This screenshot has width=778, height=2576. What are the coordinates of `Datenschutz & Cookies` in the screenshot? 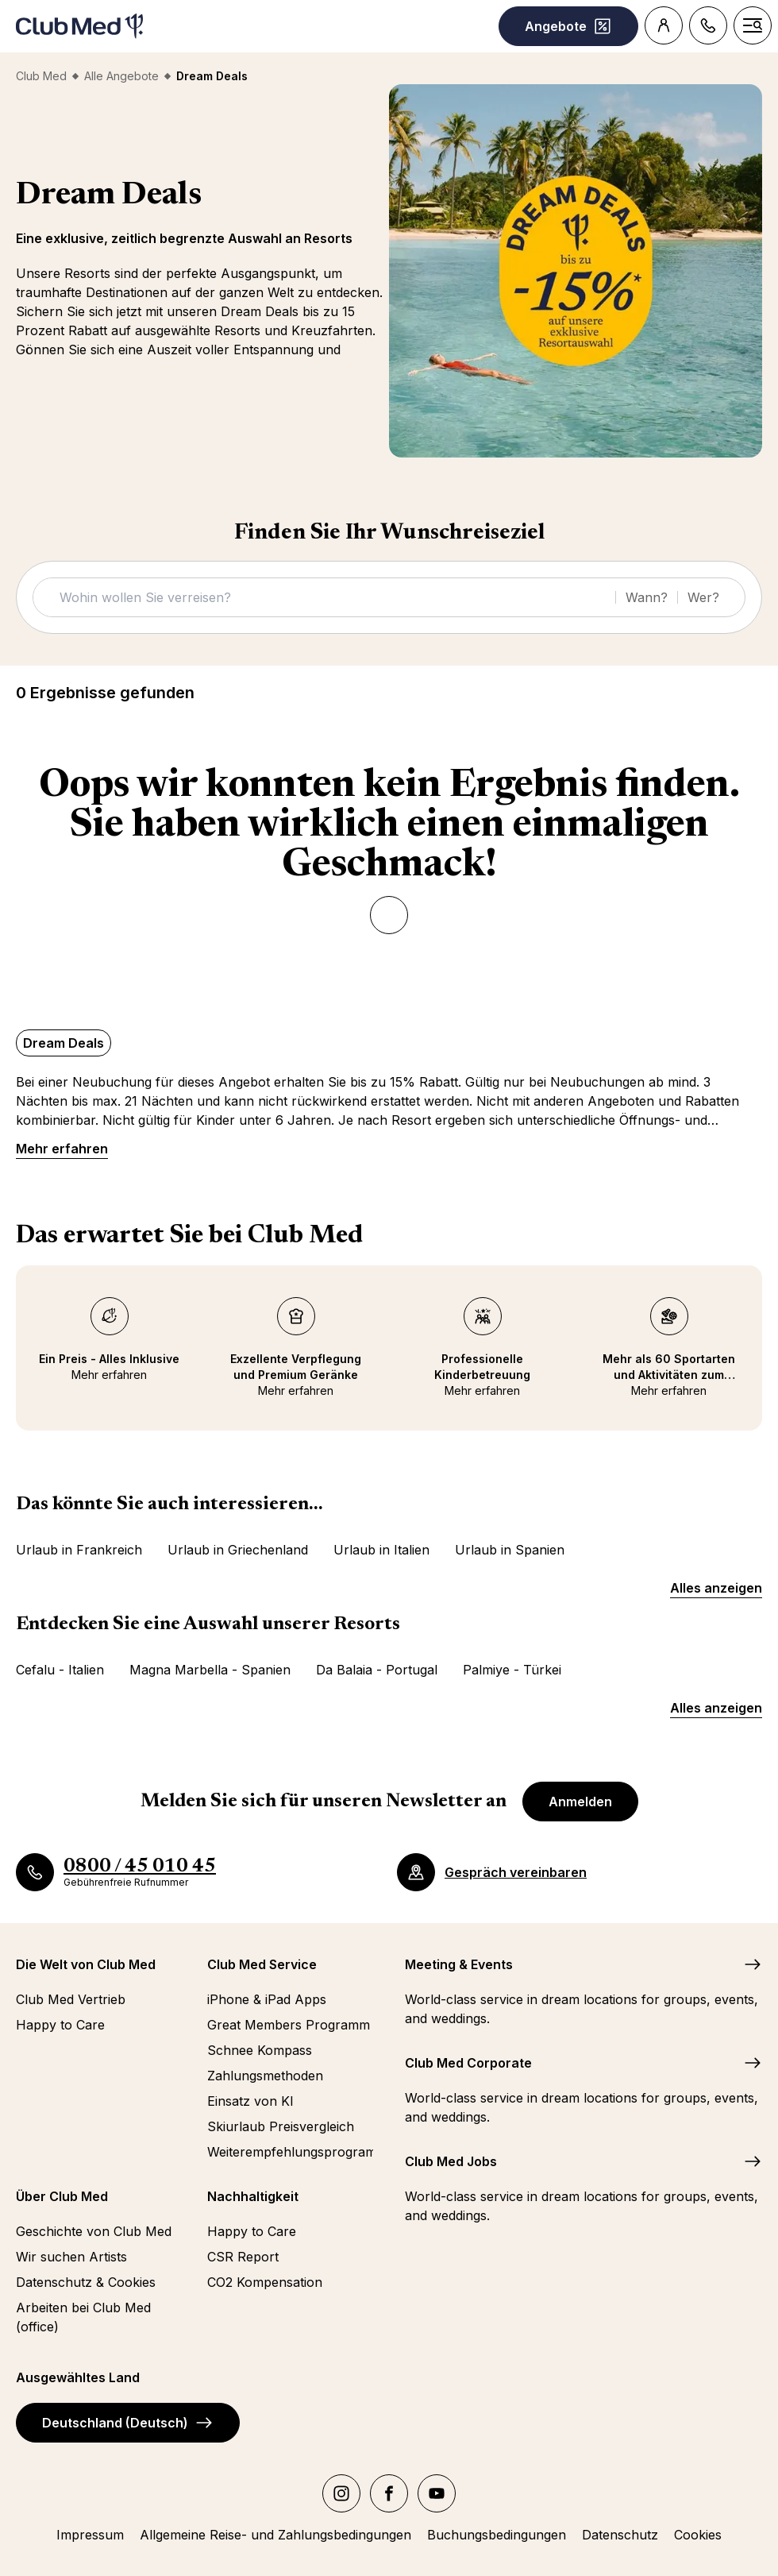 It's located at (86, 2282).